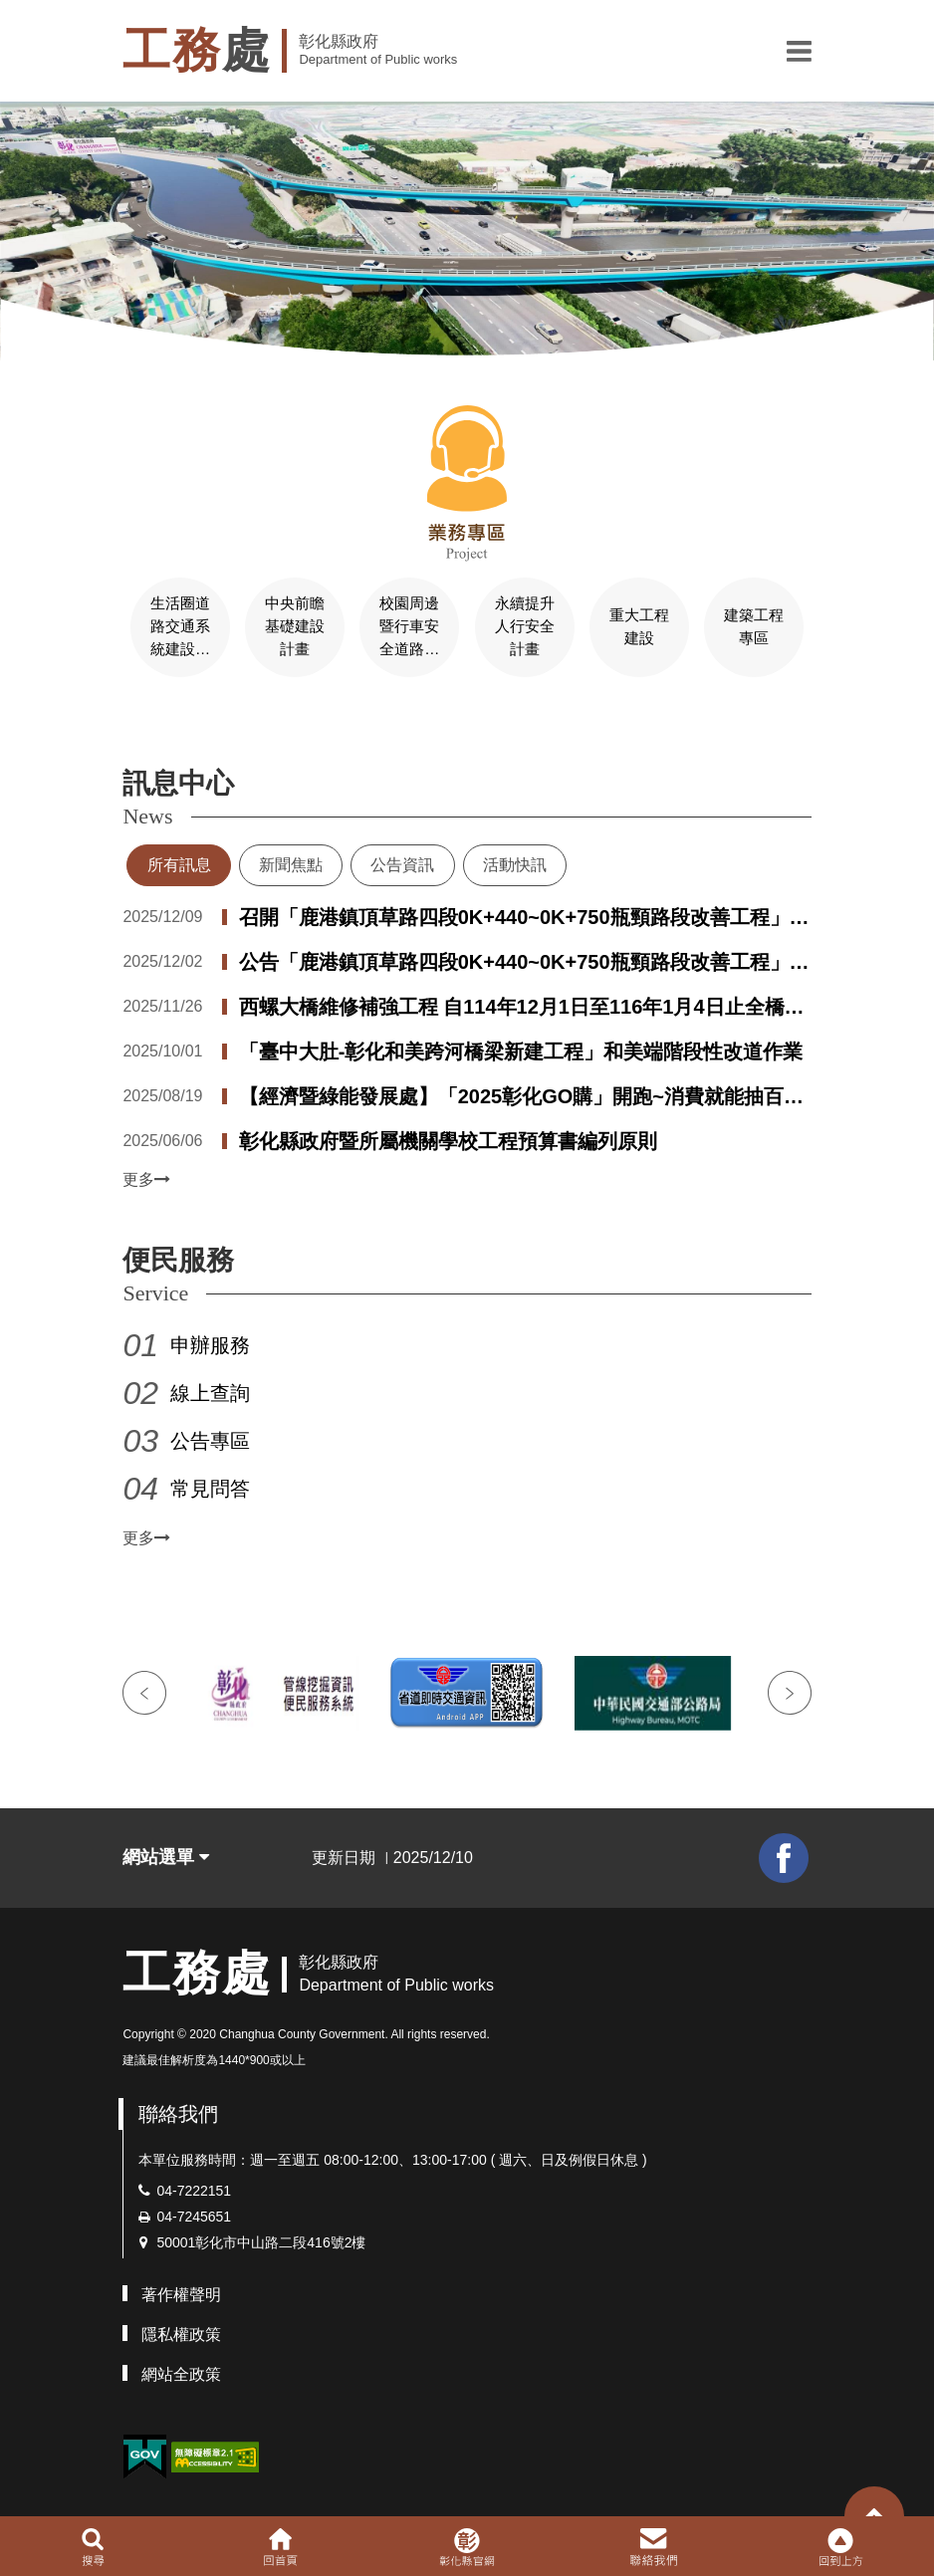 The height and width of the screenshot is (2576, 934). What do you see at coordinates (521, 1049) in the screenshot?
I see `「臺中大肚-彰化和美跨河橋梁新建工程」和美端階段性改道作業` at bounding box center [521, 1049].